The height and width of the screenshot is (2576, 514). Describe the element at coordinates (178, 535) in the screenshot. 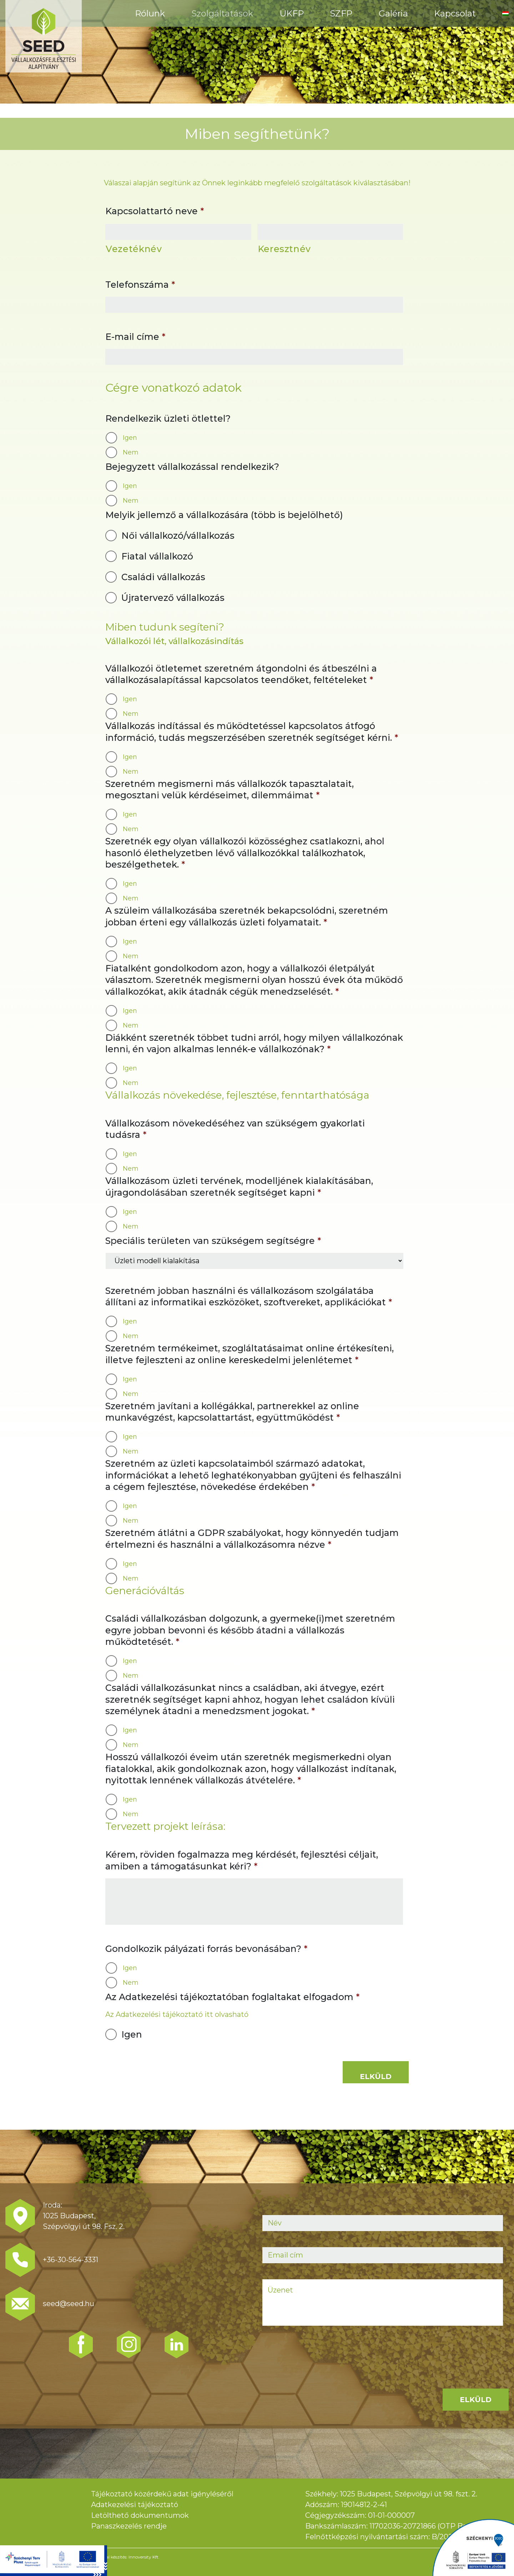

I see `Női vállalkozó/vállalkozás` at that location.